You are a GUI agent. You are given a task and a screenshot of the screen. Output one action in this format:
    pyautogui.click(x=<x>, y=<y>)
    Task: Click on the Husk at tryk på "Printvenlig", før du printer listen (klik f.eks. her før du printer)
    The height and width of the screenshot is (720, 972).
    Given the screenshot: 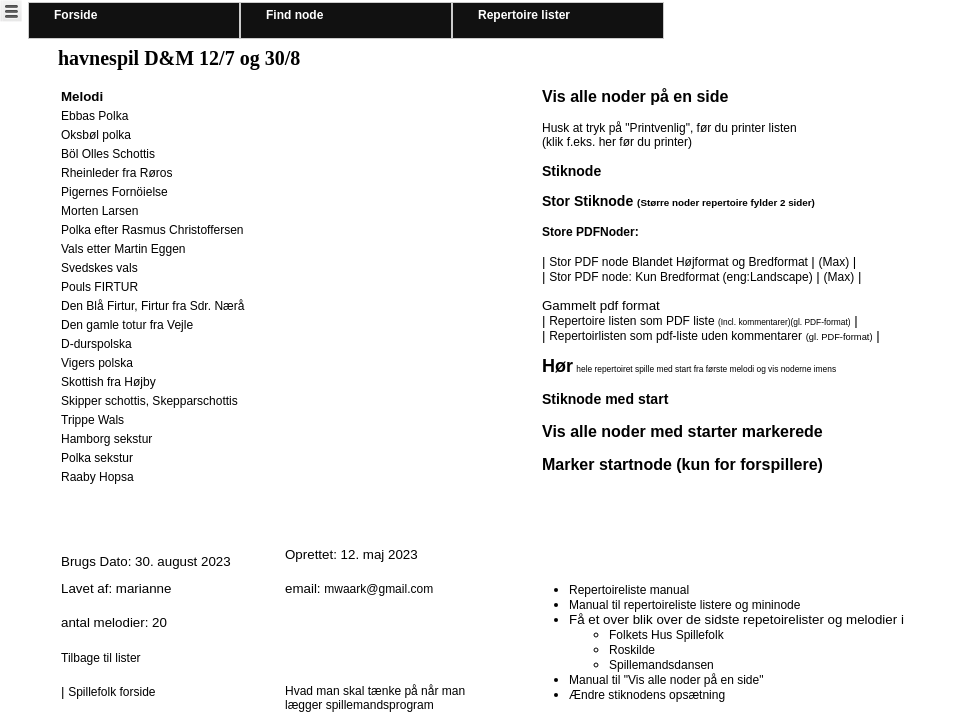 What is the action you would take?
    pyautogui.click(x=669, y=135)
    